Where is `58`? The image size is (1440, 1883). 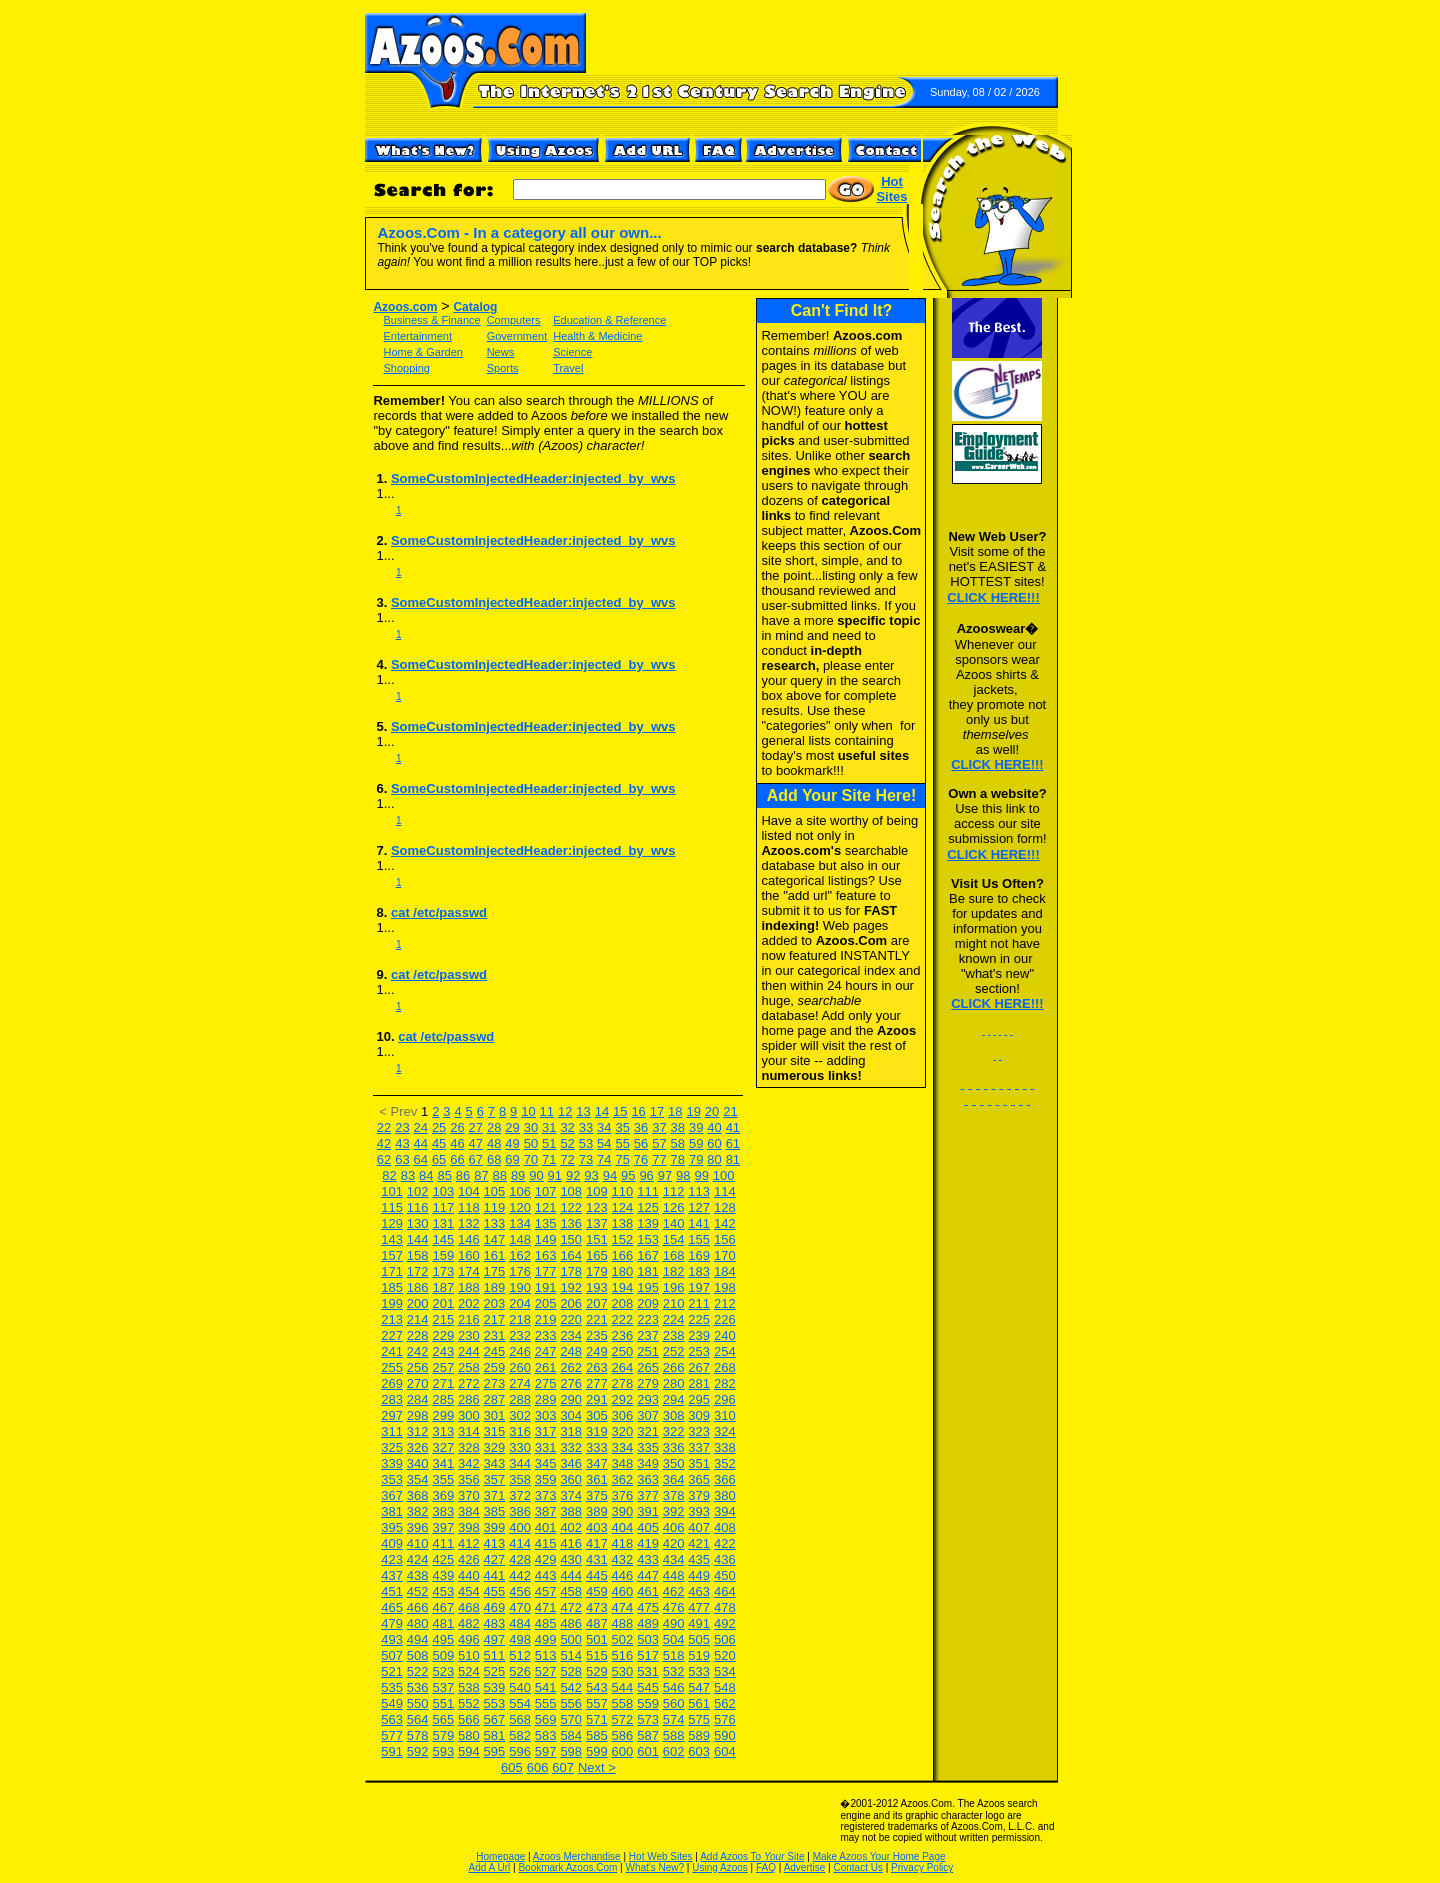
58 is located at coordinates (678, 1143).